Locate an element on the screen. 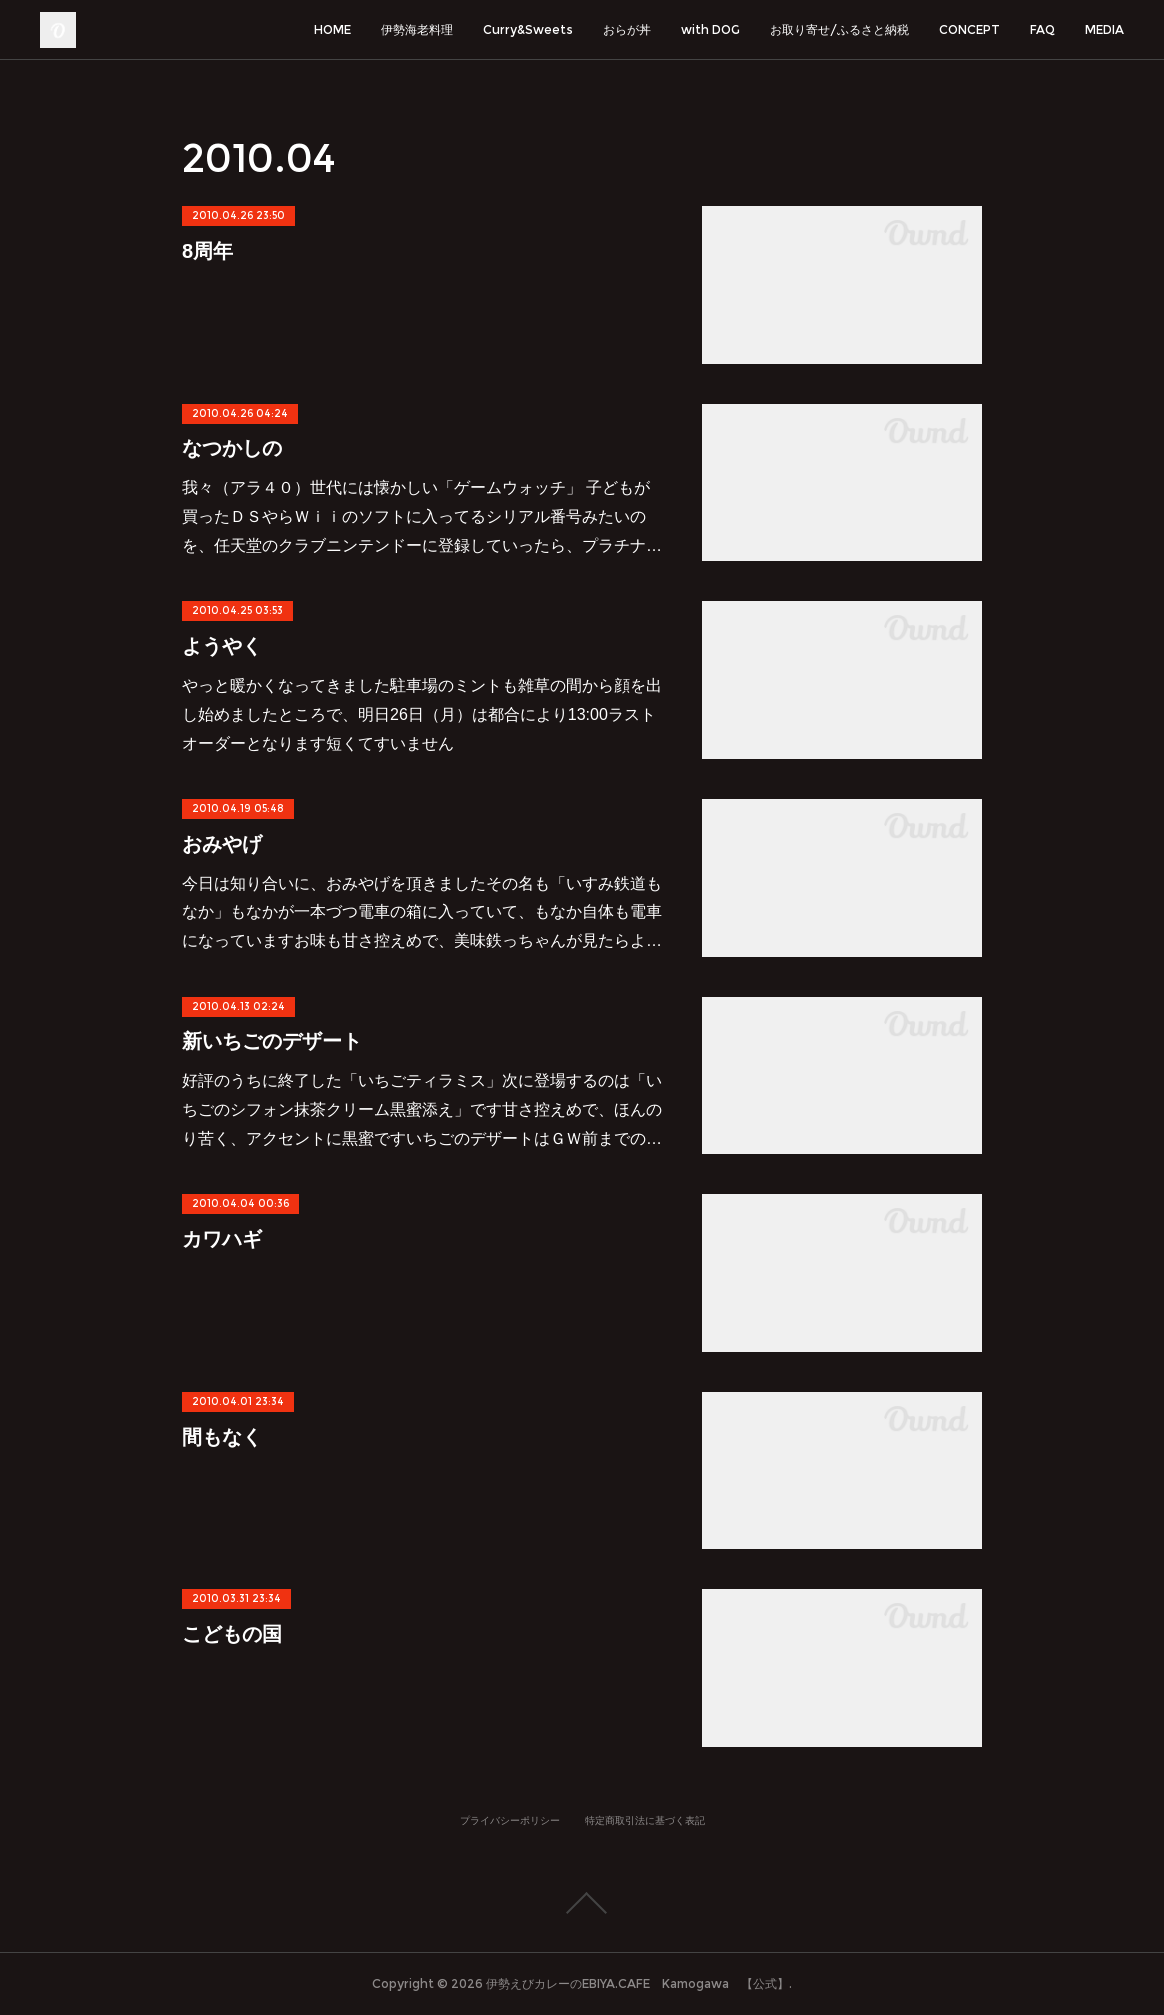 The height and width of the screenshot is (2015, 1164). 伊勢海老料理 is located at coordinates (417, 29).